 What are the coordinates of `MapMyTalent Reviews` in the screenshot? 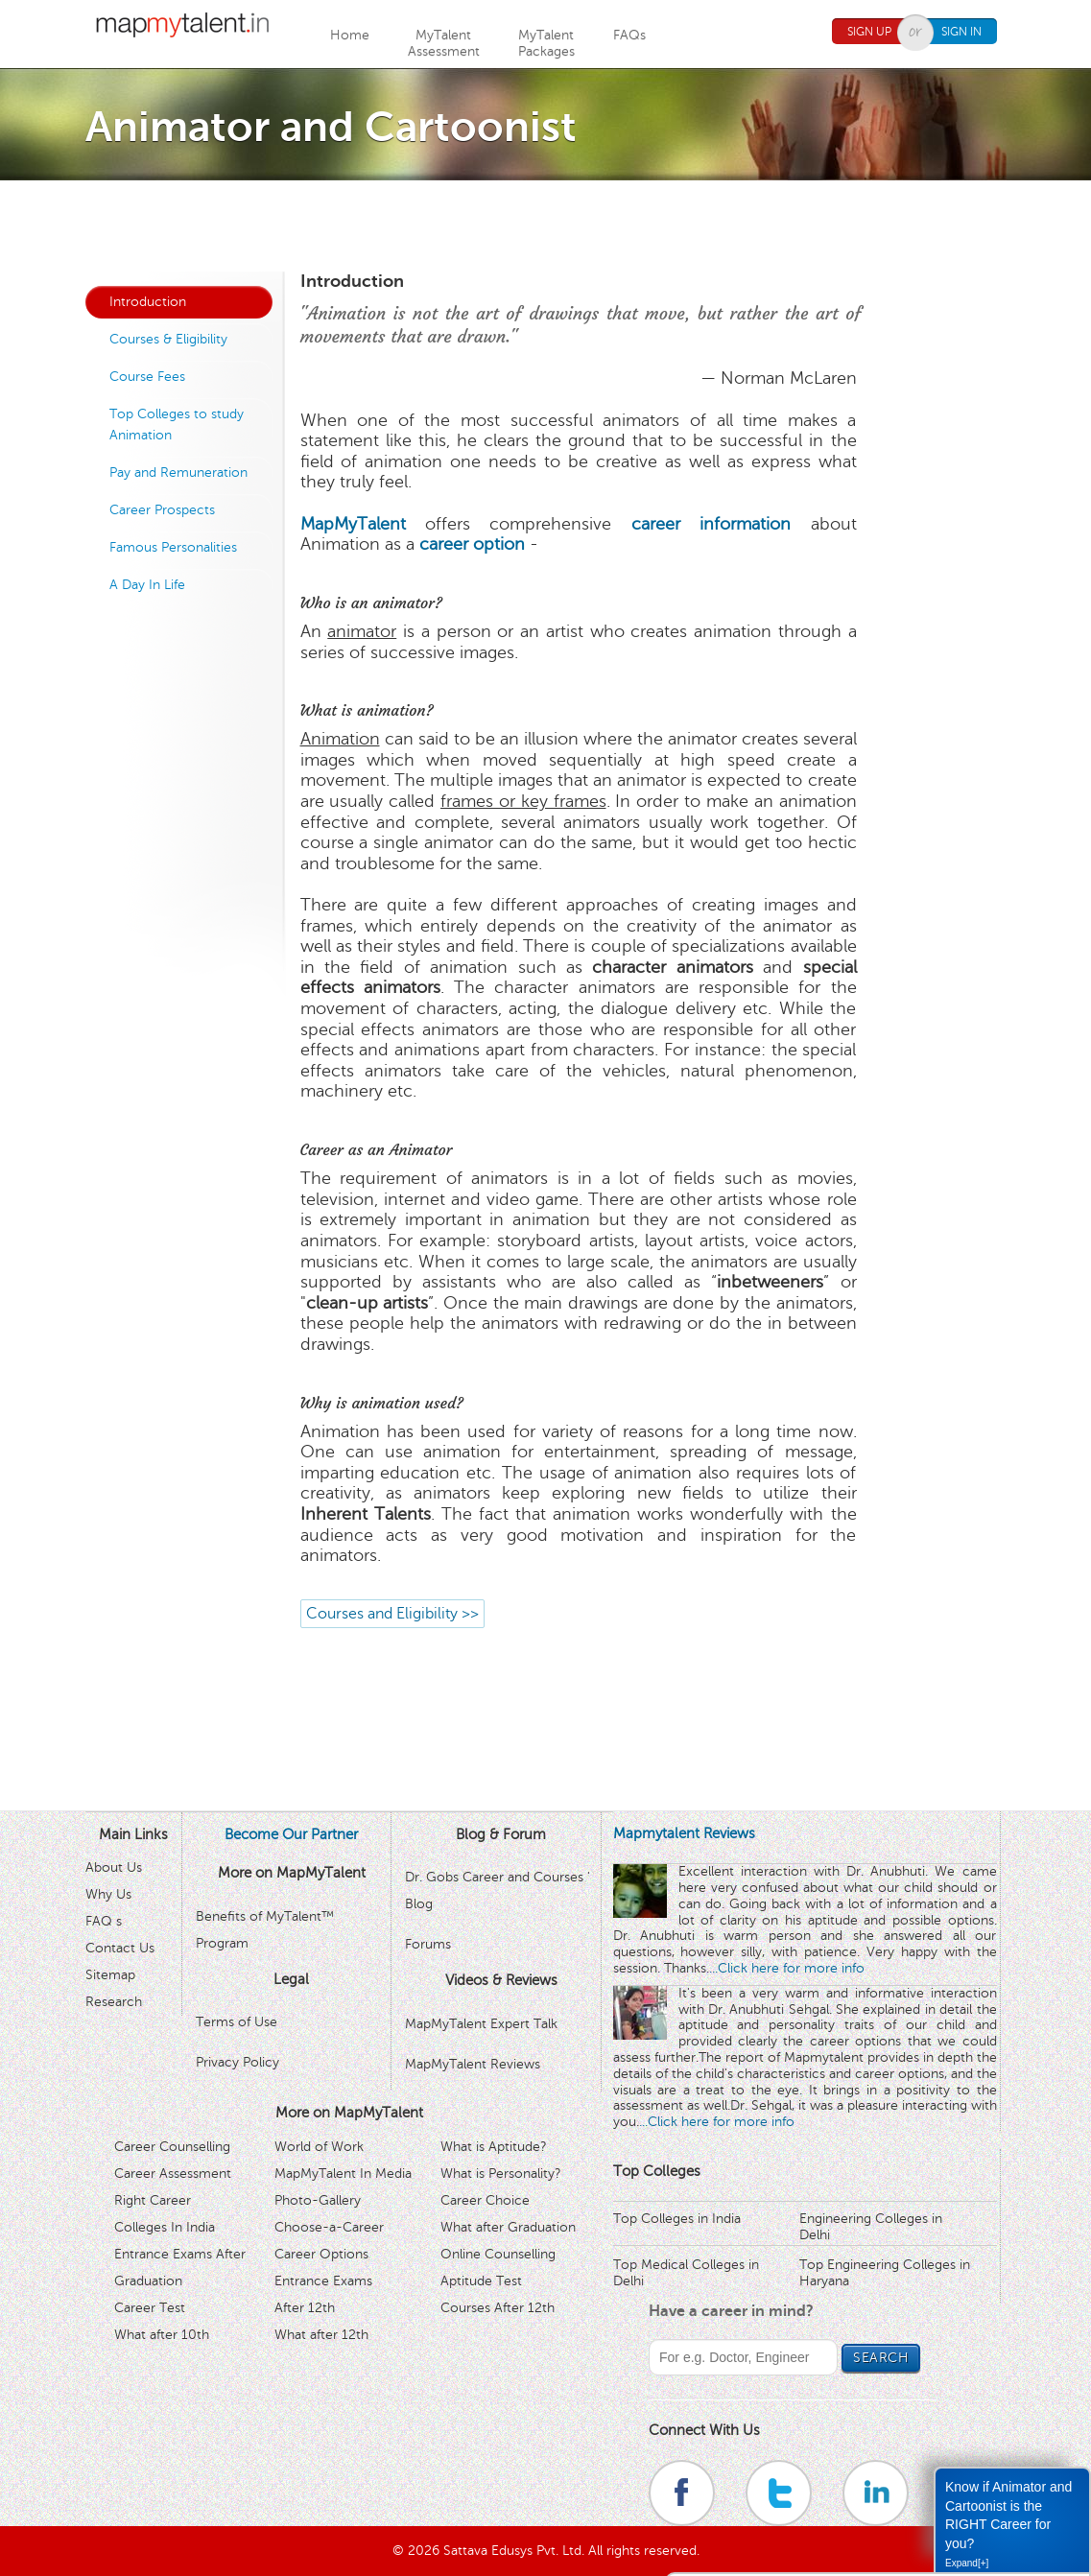 It's located at (472, 2064).